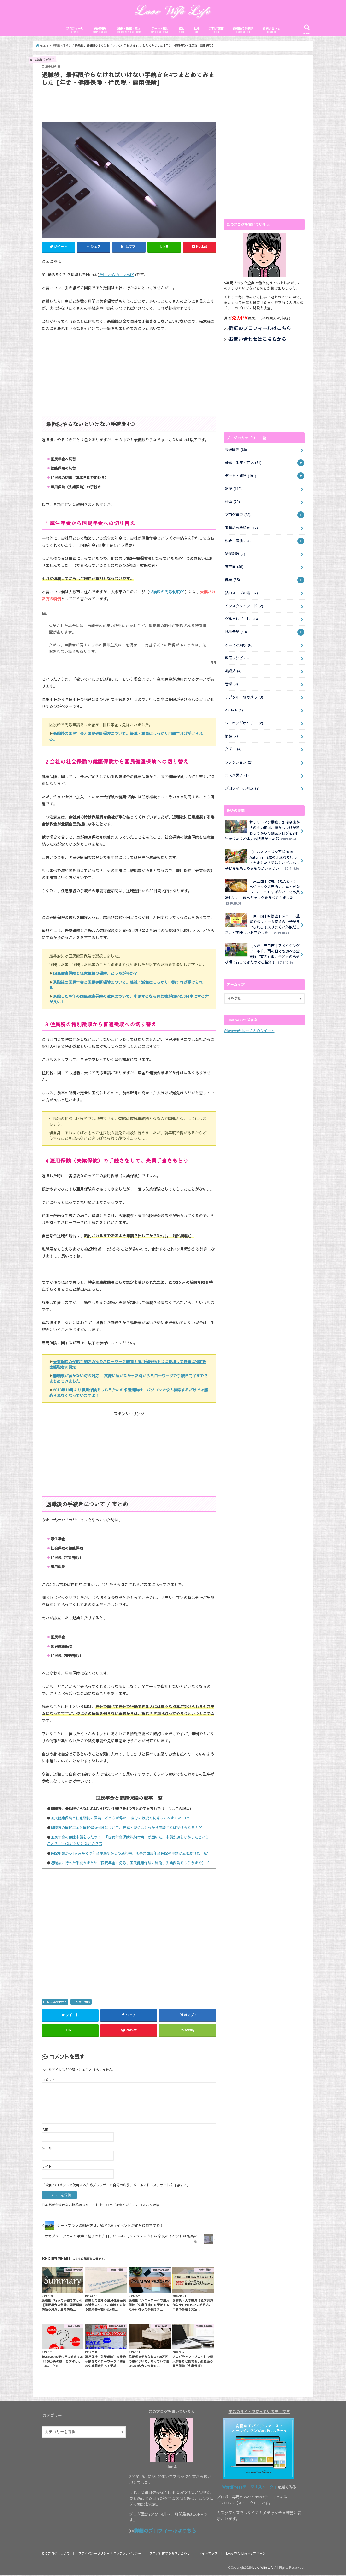 The width and height of the screenshot is (346, 2576). I want to click on サラリーマン勤務、即帰宅後からの全力育児、寝かしつけが終わってからの副業ブログを2年半続けたけど体力の限界がきた話, so click(262, 821).